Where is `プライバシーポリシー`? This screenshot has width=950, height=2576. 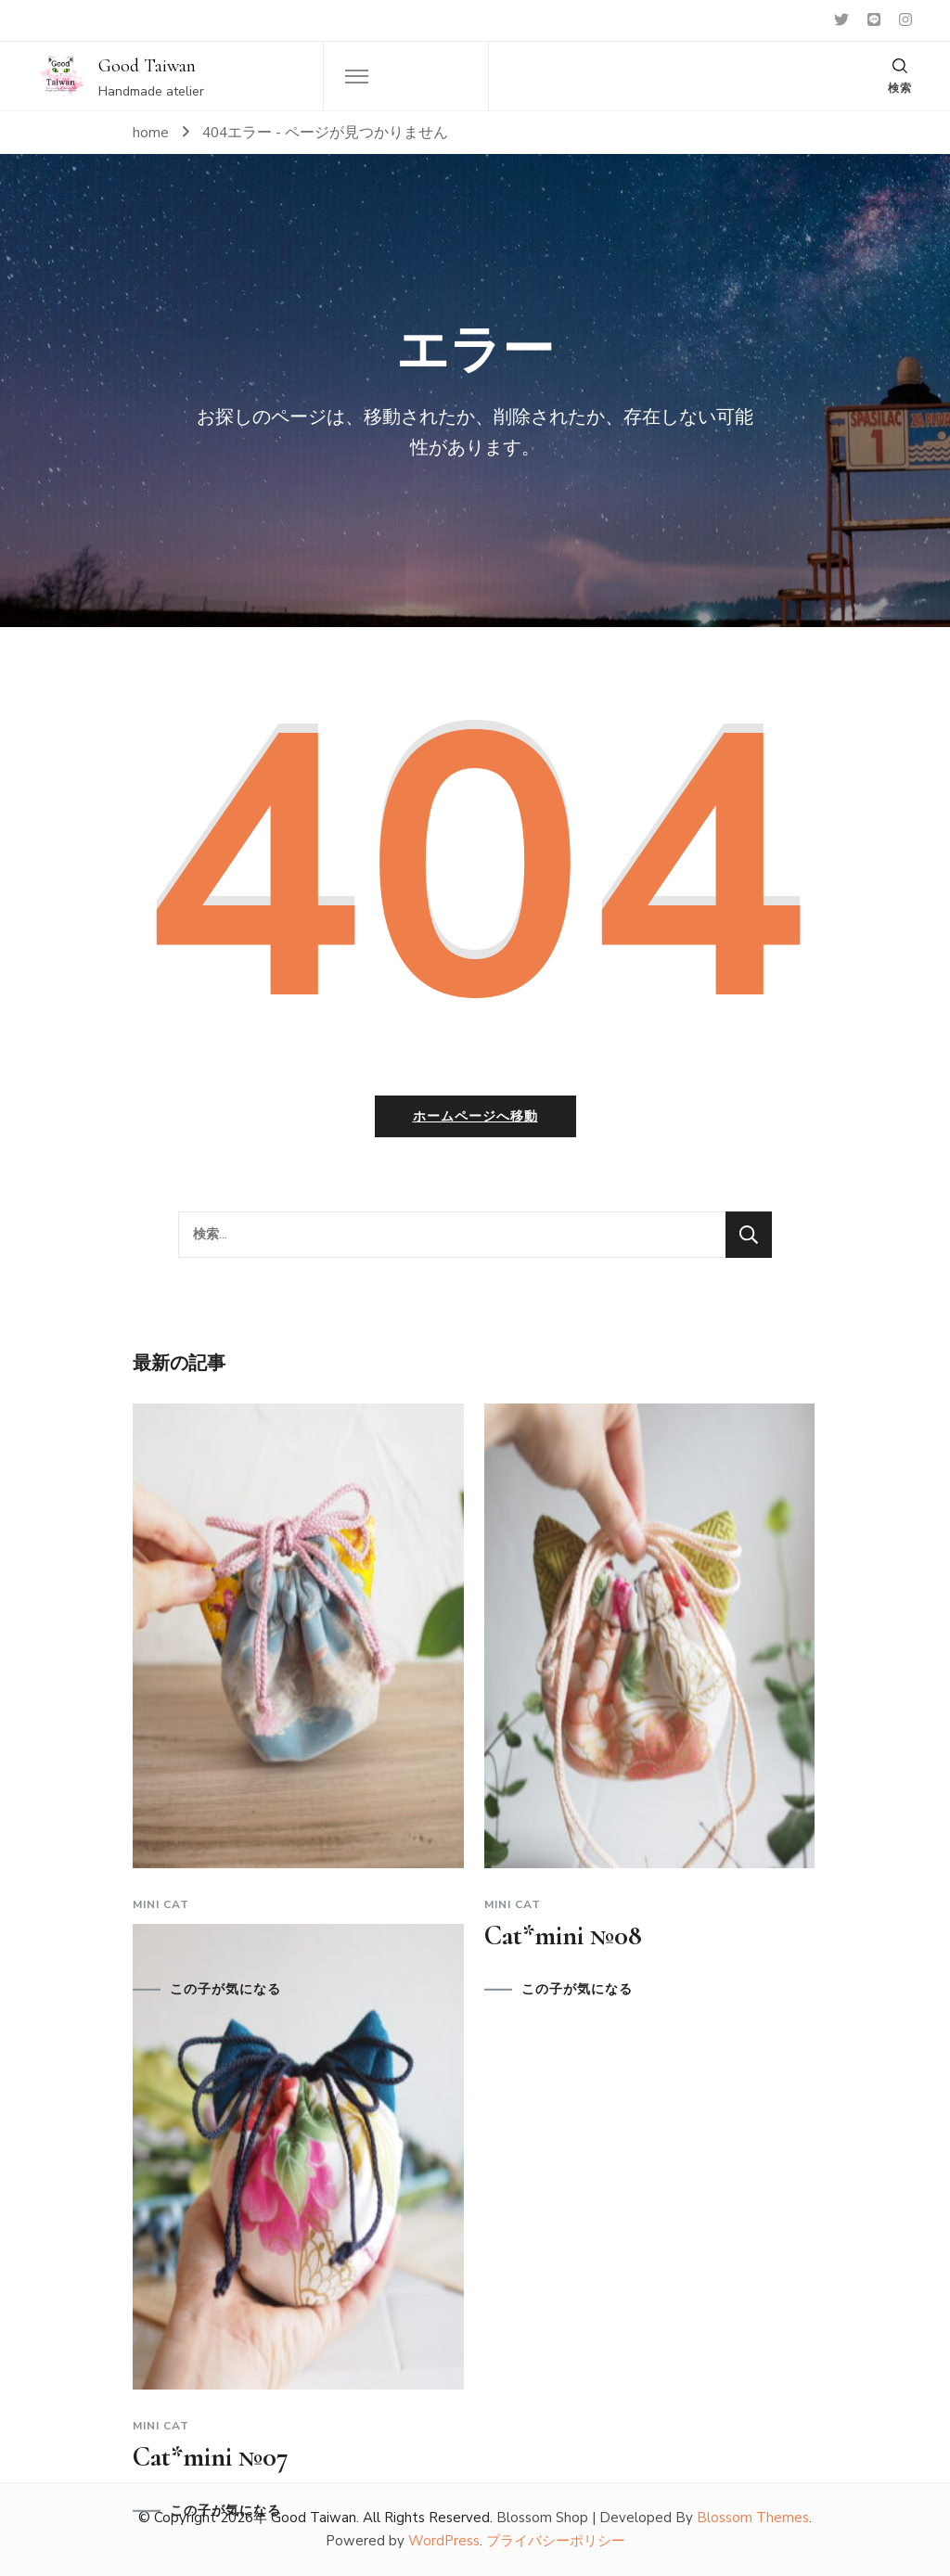 プライバシーポリシー is located at coordinates (555, 2540).